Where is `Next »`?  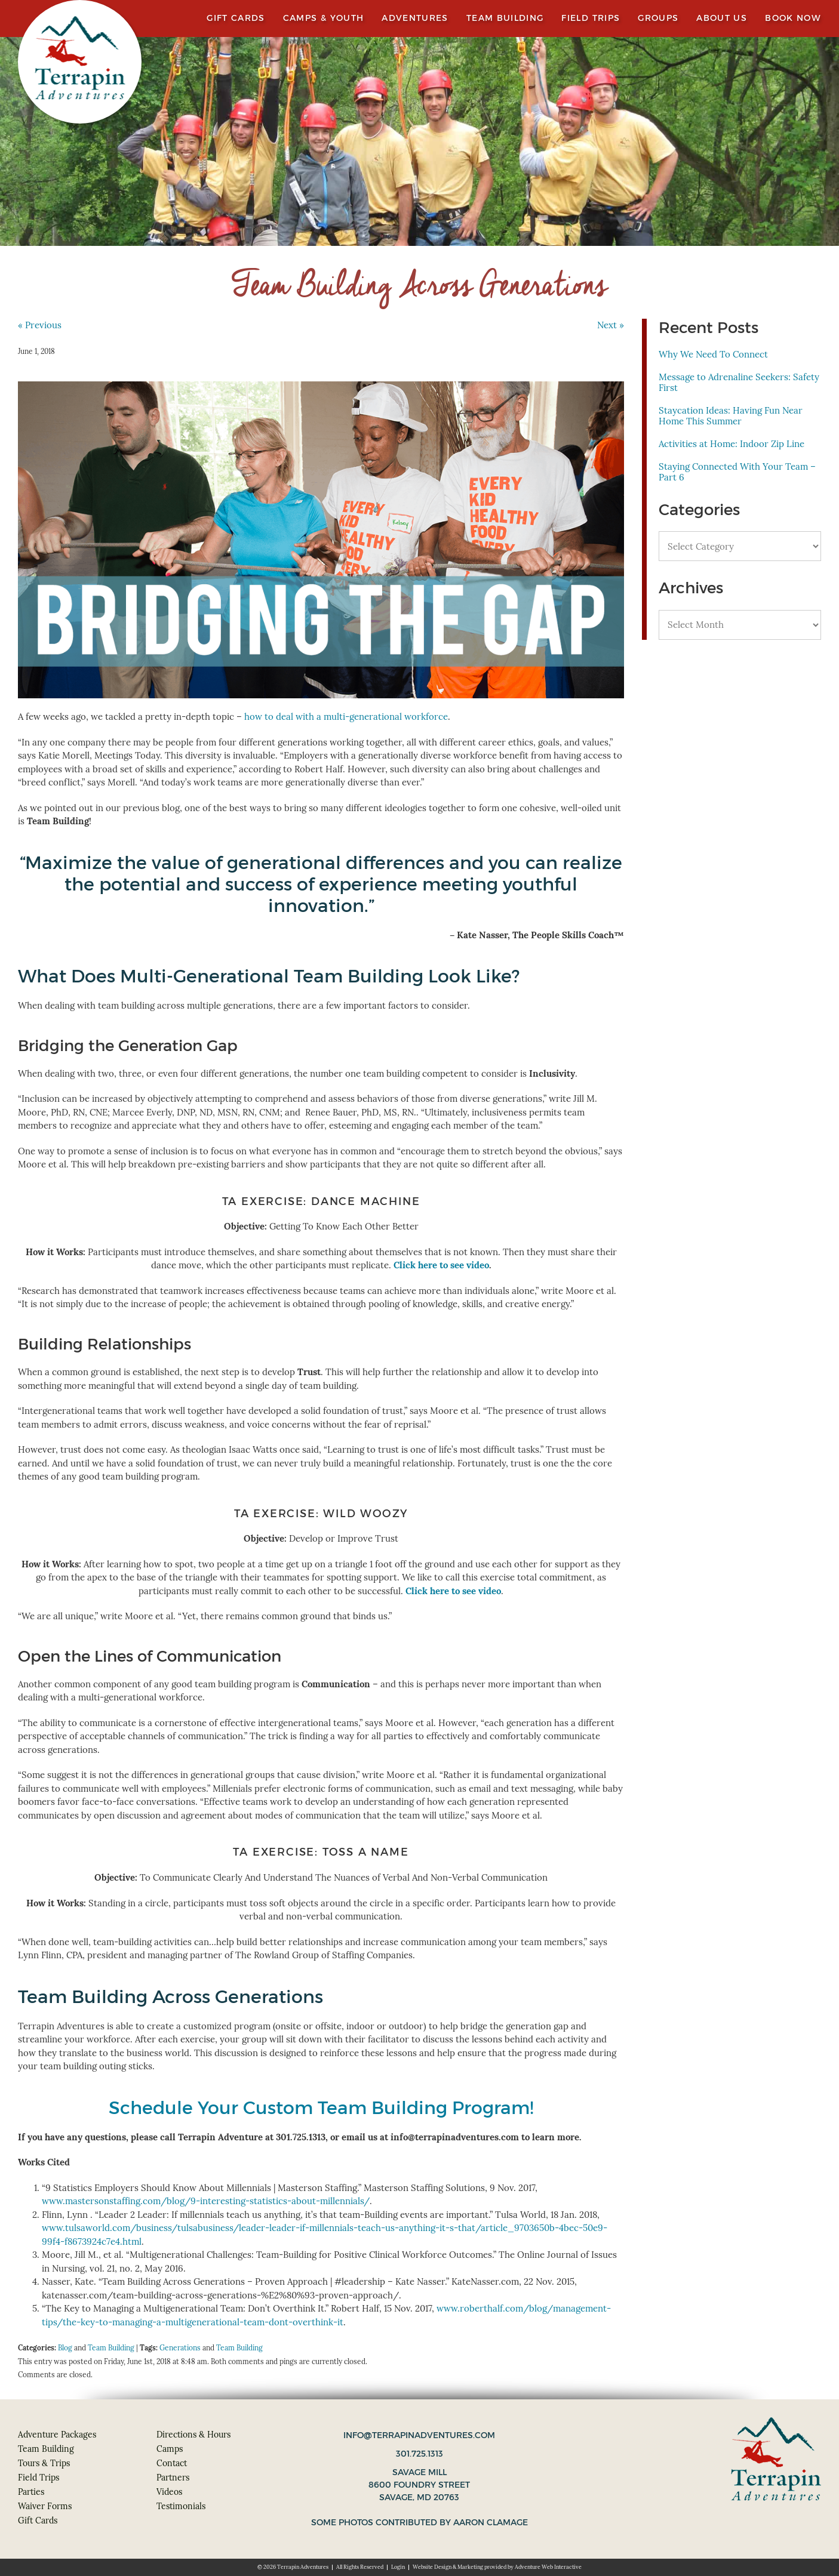 Next » is located at coordinates (610, 325).